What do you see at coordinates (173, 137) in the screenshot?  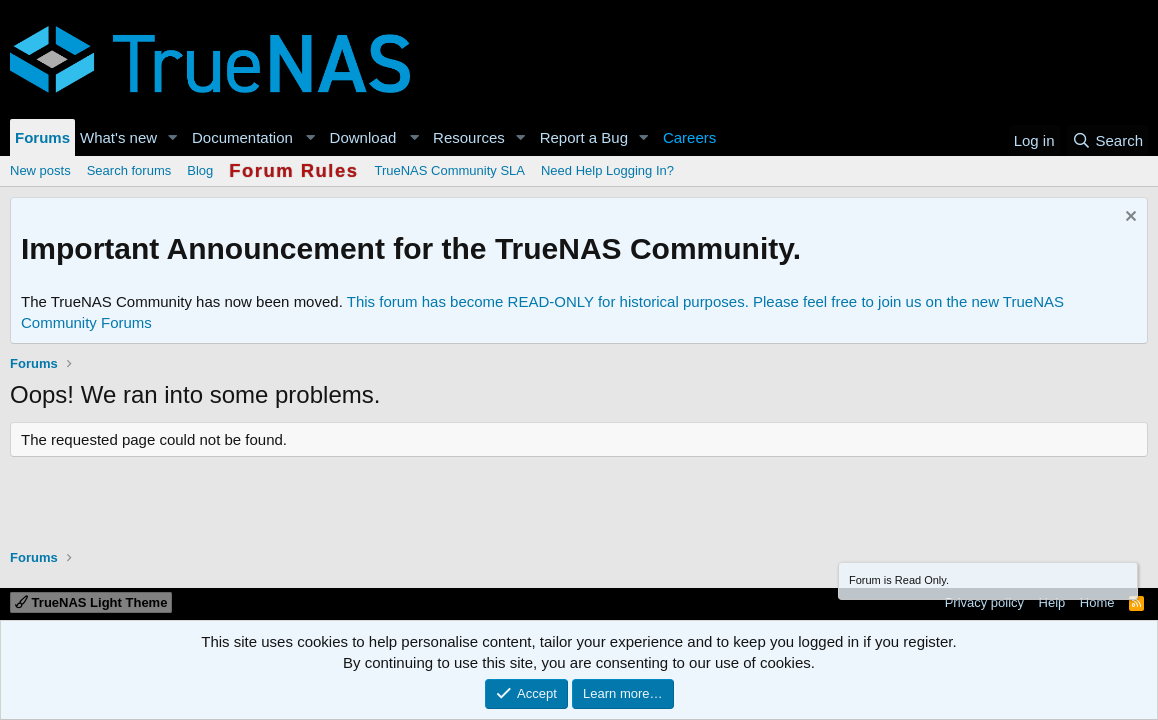 I see `[button]` at bounding box center [173, 137].